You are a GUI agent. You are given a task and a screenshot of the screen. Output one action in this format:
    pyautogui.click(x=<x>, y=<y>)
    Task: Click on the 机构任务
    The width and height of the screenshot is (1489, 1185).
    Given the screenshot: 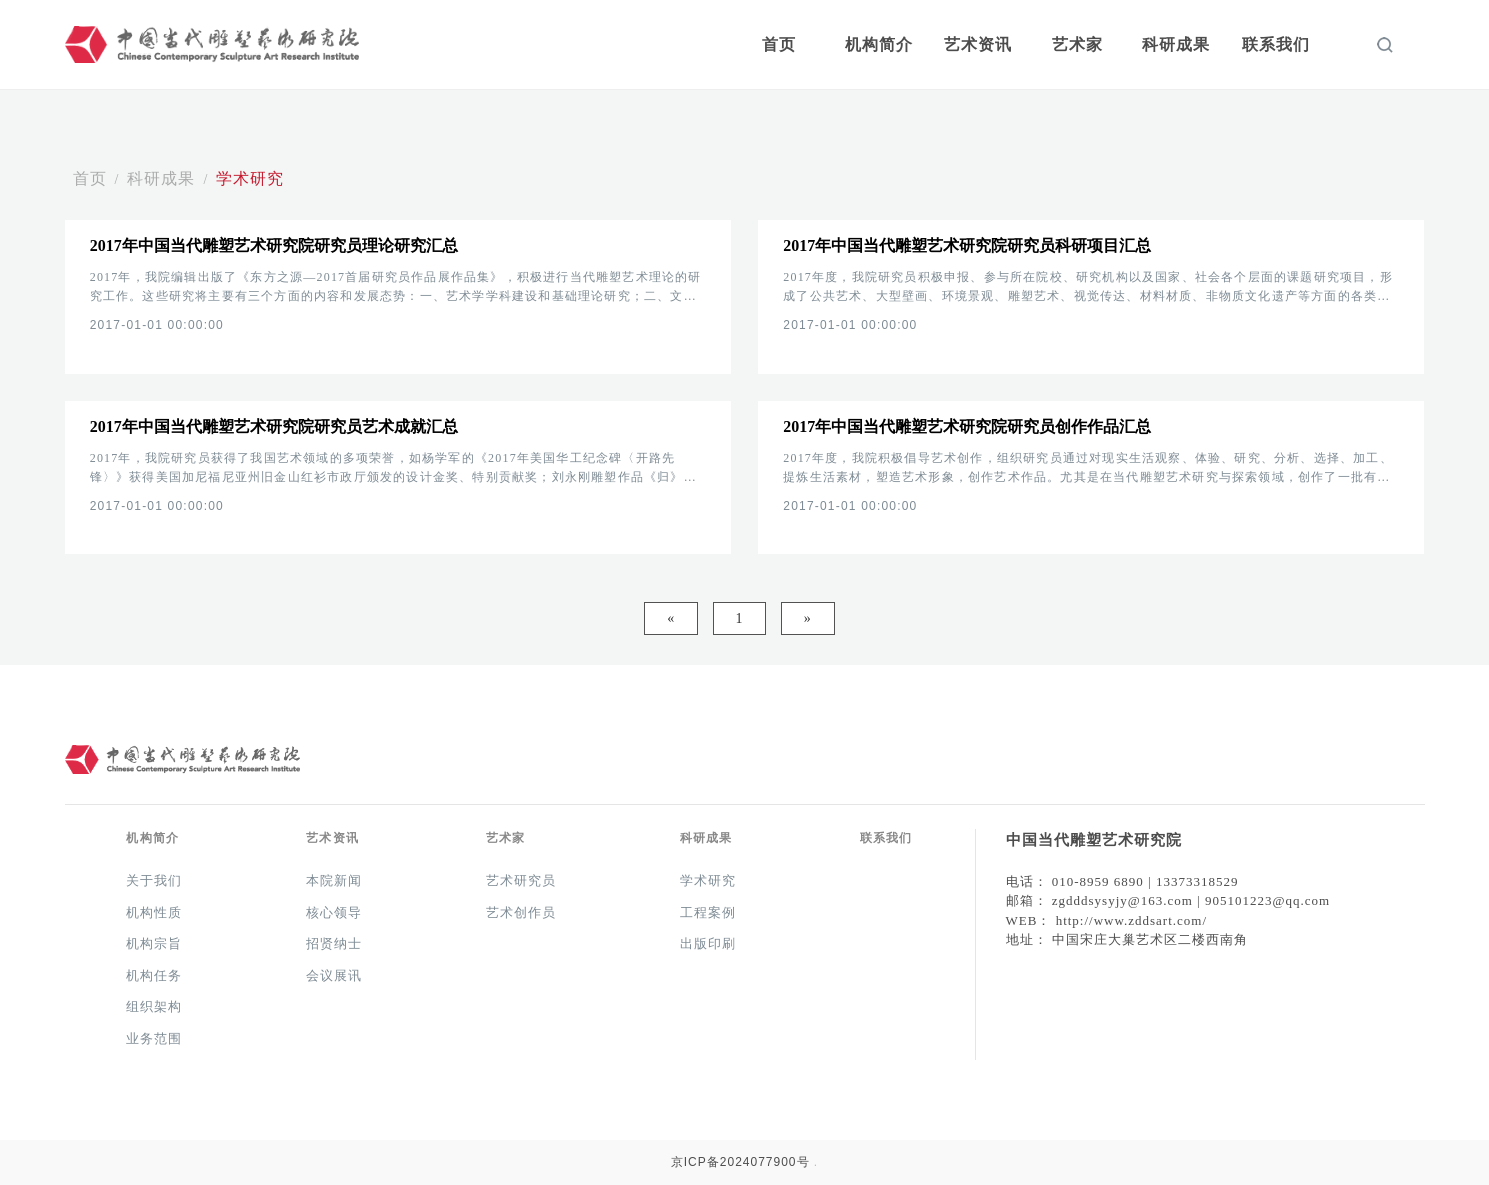 What is the action you would take?
    pyautogui.click(x=154, y=975)
    